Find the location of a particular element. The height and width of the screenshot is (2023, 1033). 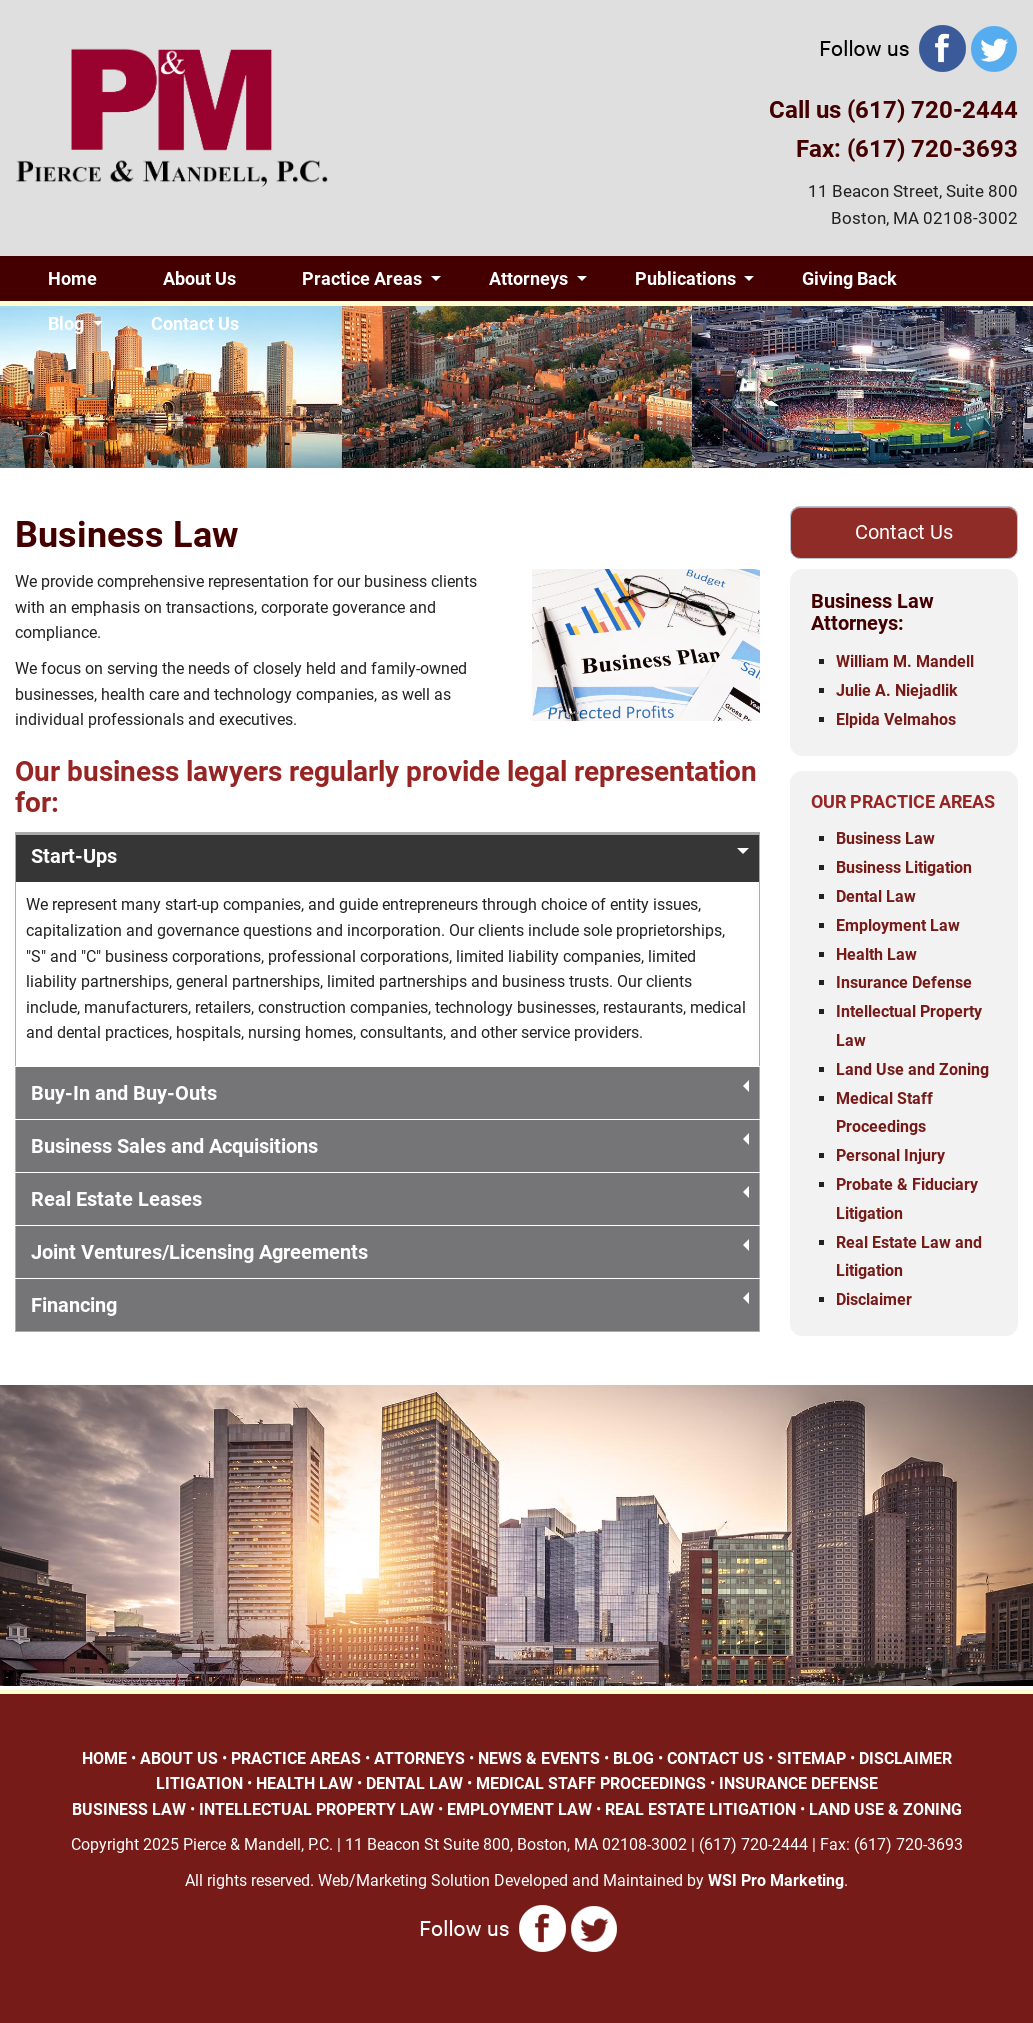

NEWS & EVENTS is located at coordinates (539, 1758).